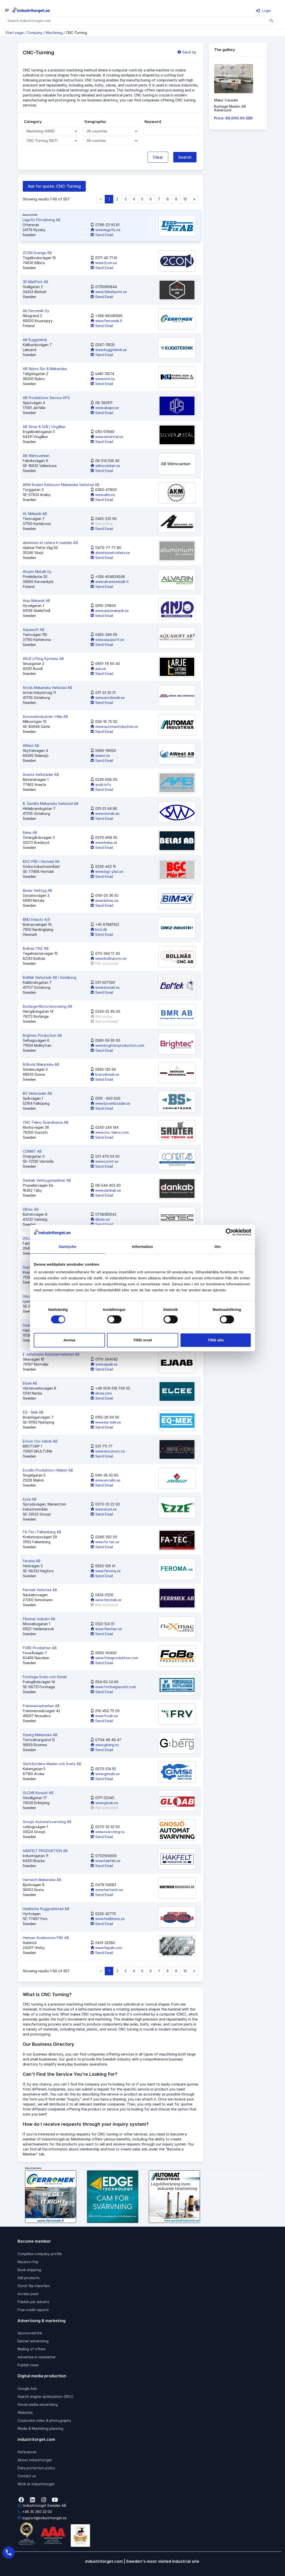 The width and height of the screenshot is (285, 2576). I want to click on www.kuggteknik.se, so click(108, 350).